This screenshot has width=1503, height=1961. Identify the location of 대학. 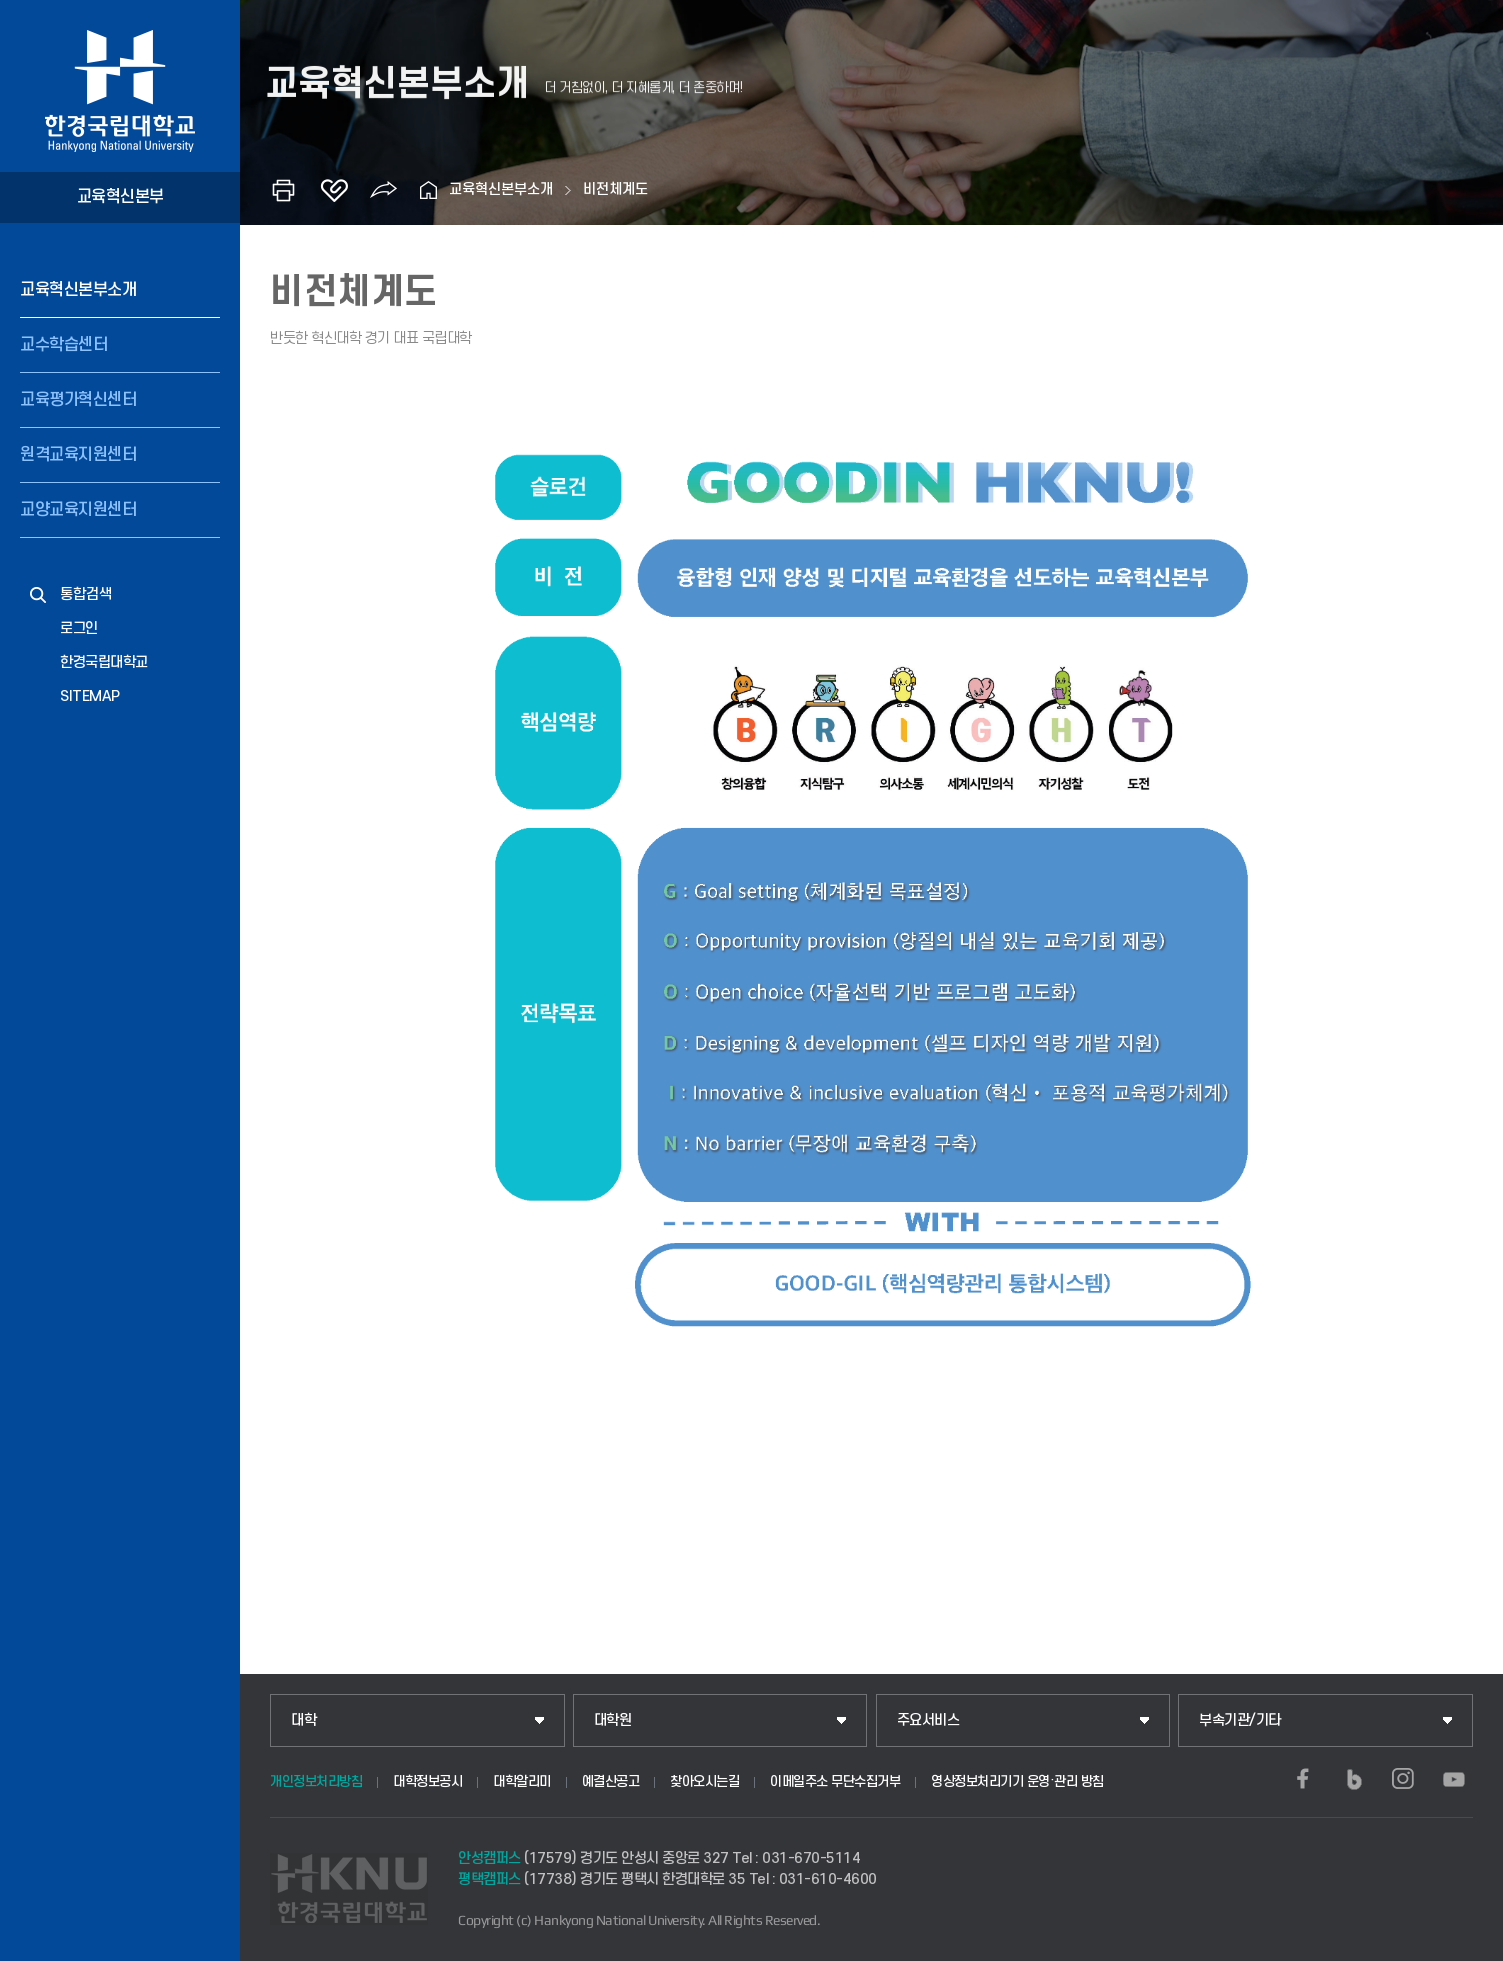
(303, 1720).